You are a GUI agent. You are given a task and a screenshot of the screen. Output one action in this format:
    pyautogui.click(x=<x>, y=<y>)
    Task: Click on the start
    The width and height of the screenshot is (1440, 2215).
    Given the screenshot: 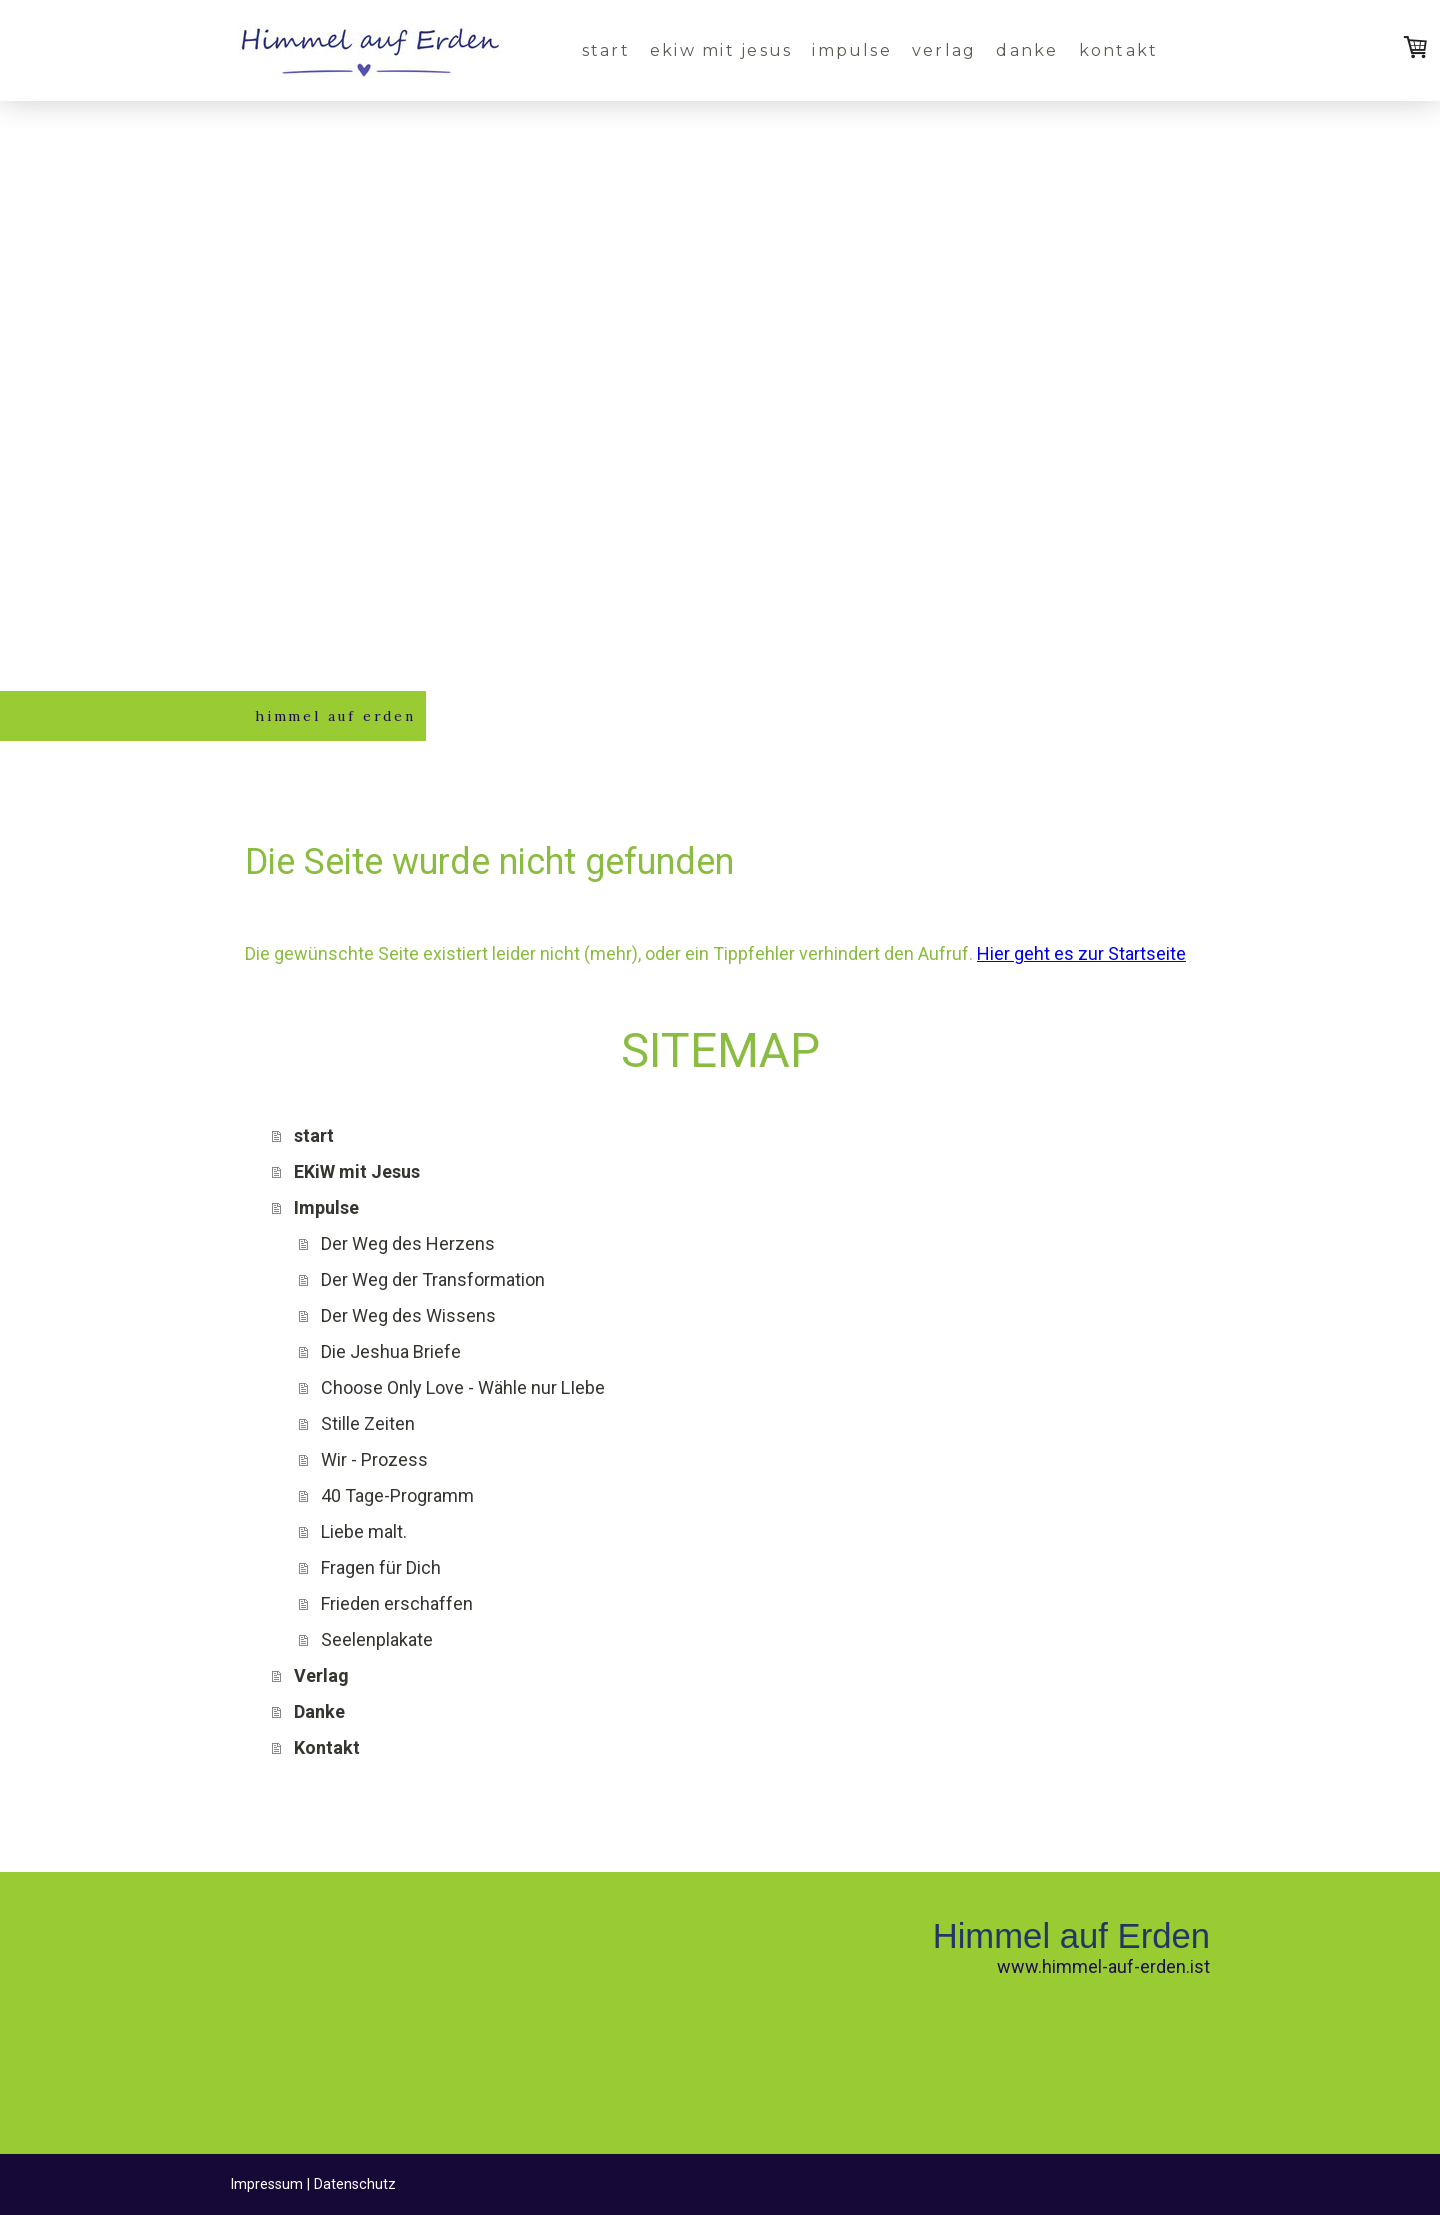 What is the action you would take?
    pyautogui.click(x=606, y=50)
    